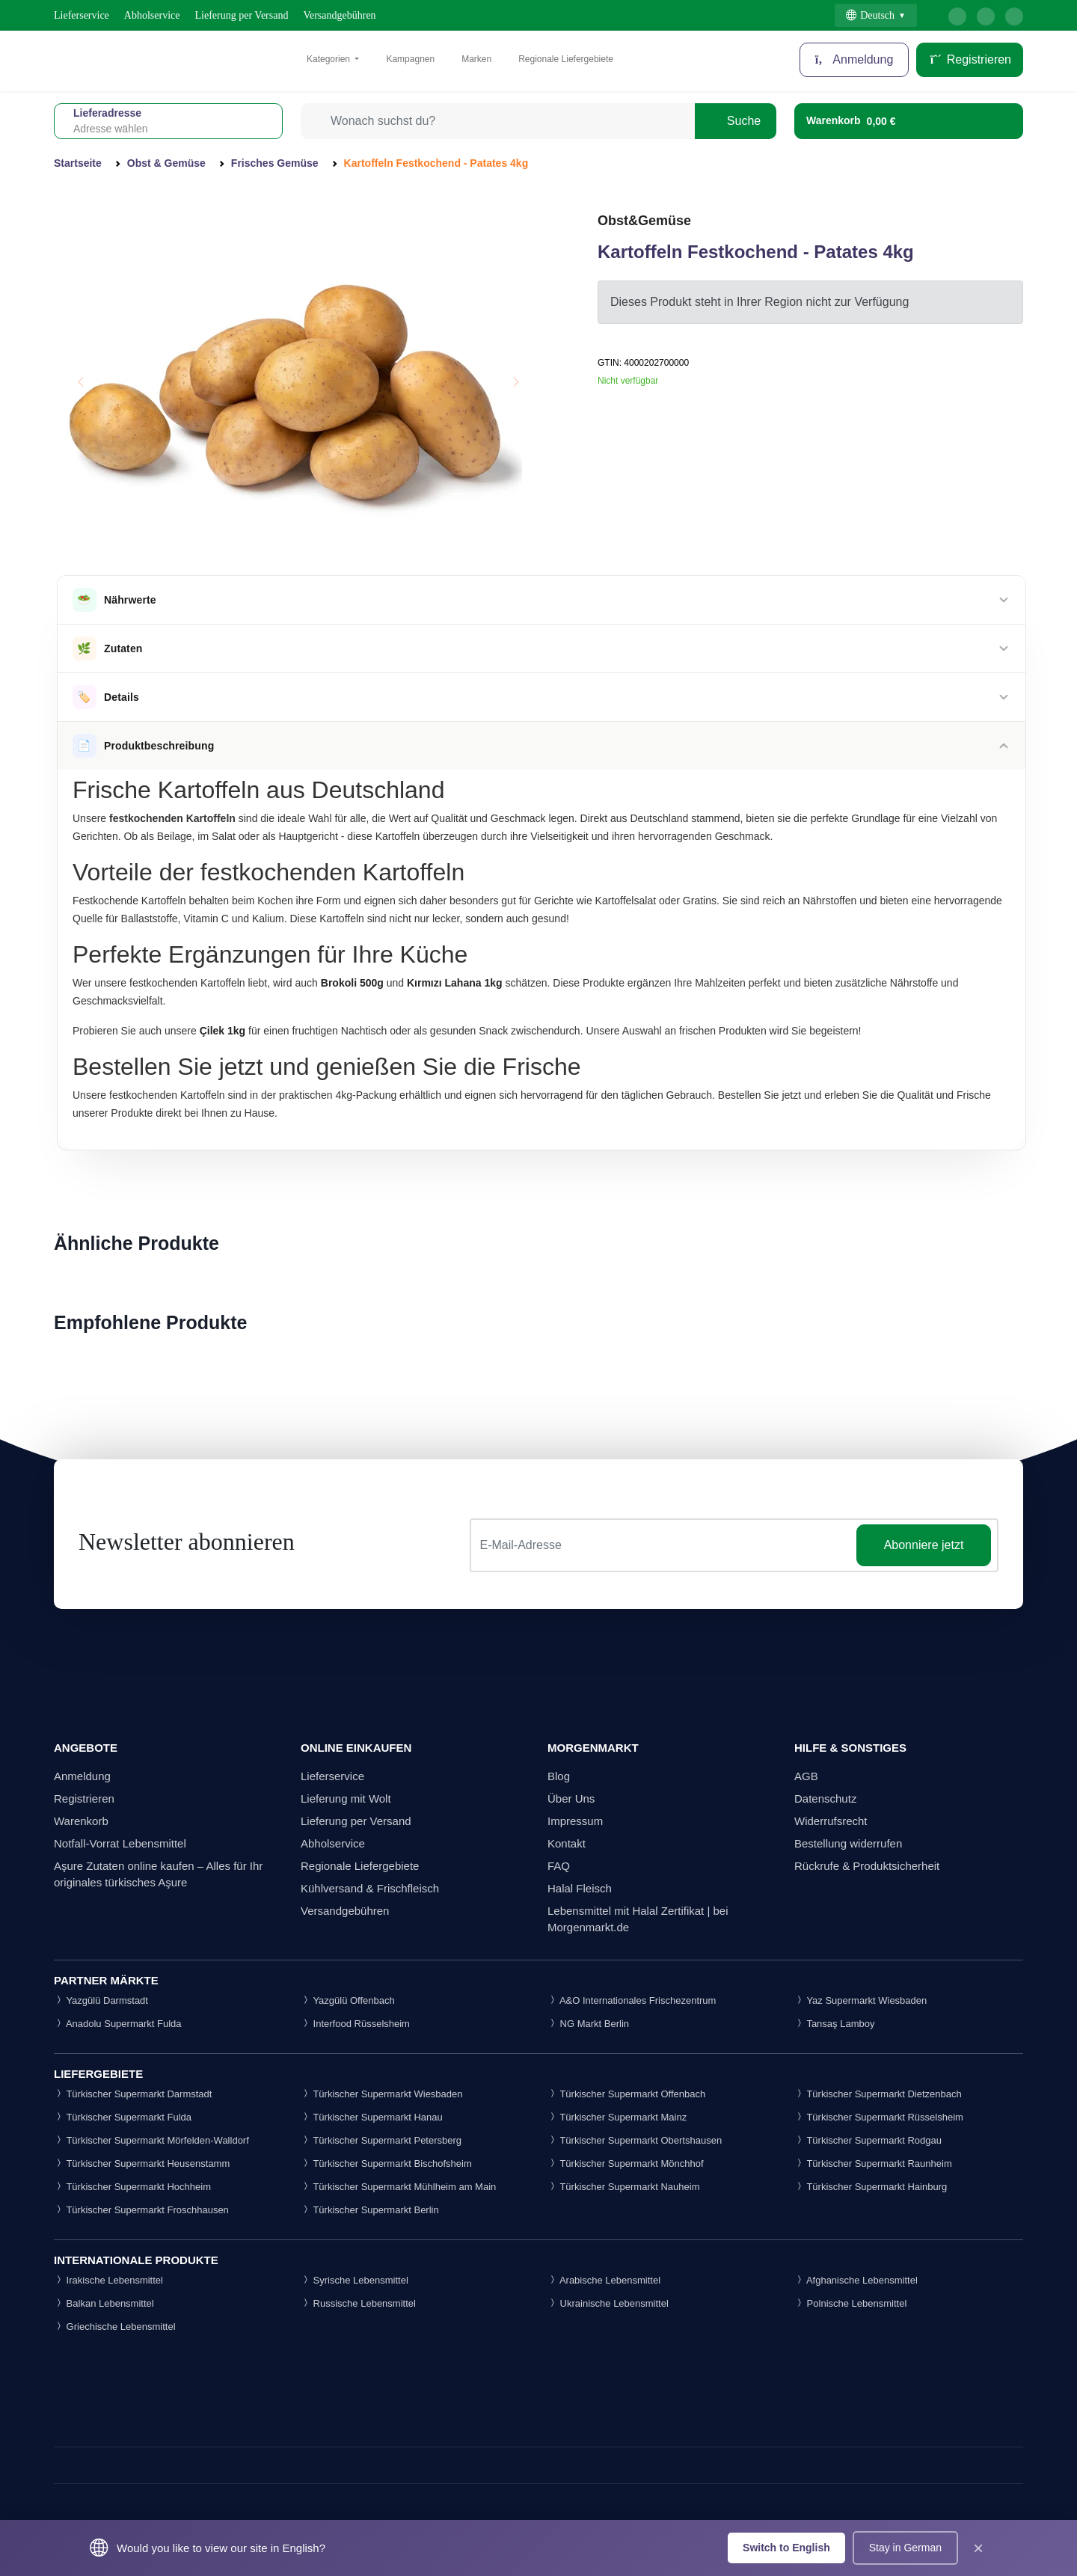  Describe the element at coordinates (386, 2163) in the screenshot. I see `Türkischer Supermarkt Bischofsheim` at that location.